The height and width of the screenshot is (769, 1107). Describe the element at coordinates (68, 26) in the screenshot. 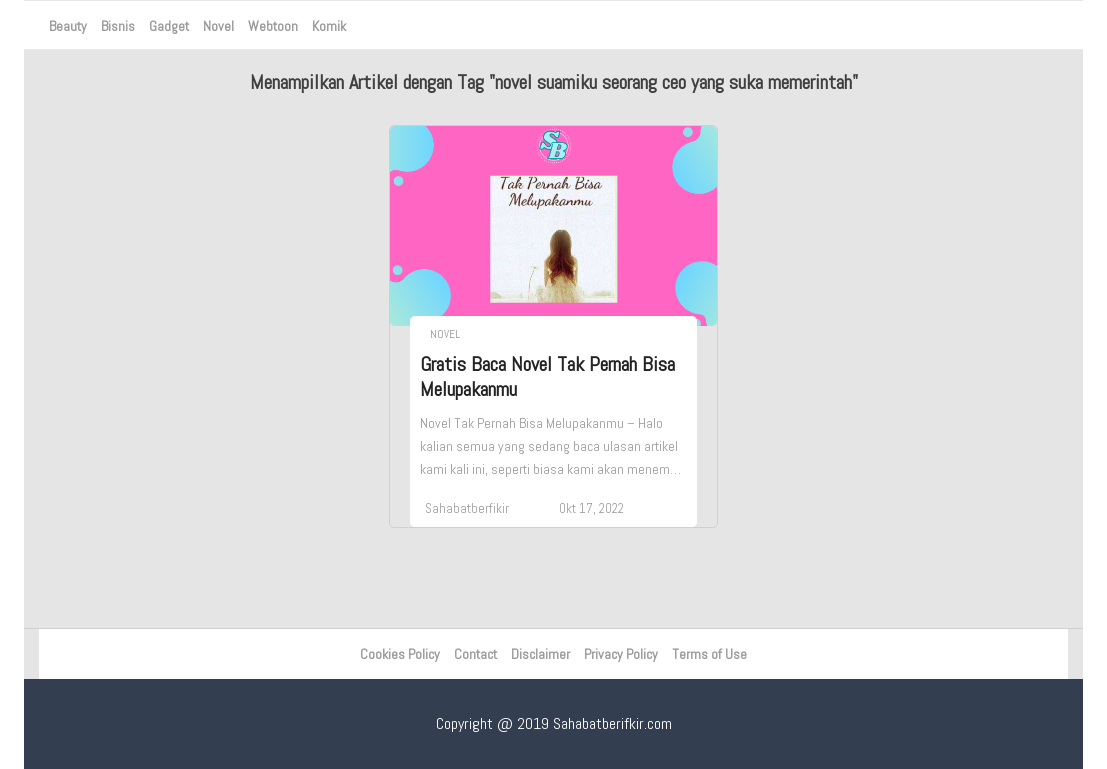

I see `Beauty` at that location.